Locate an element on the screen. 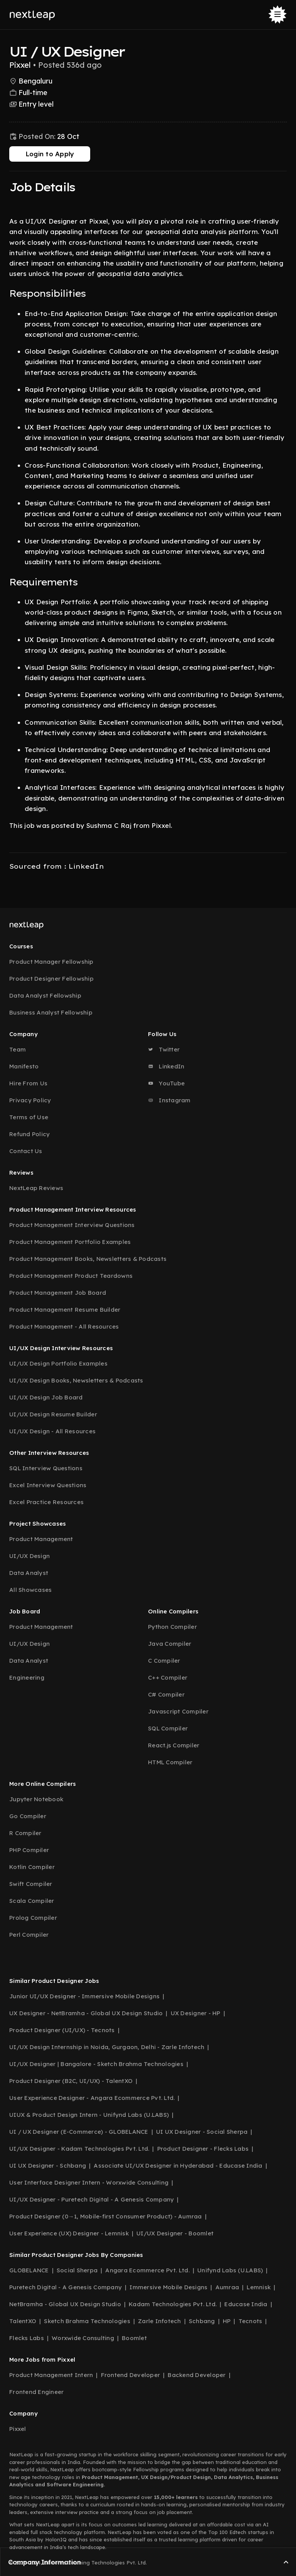 Image resolution: width=296 pixels, height=2576 pixels. Product Designer (0→1, Mobile-first Consumer Product) - Aumraa is located at coordinates (105, 2216).